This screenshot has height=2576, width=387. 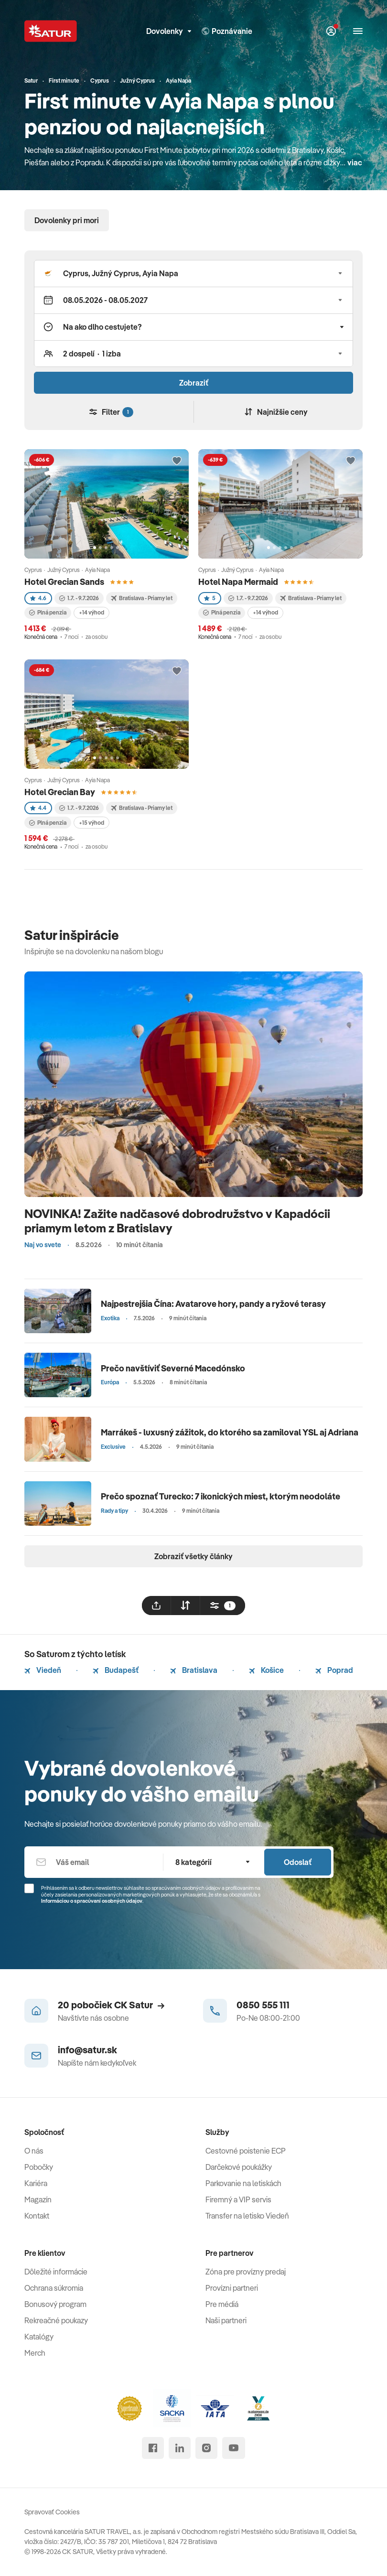 What do you see at coordinates (245, 2271) in the screenshot?
I see `Zóna pre provízny predaj` at bounding box center [245, 2271].